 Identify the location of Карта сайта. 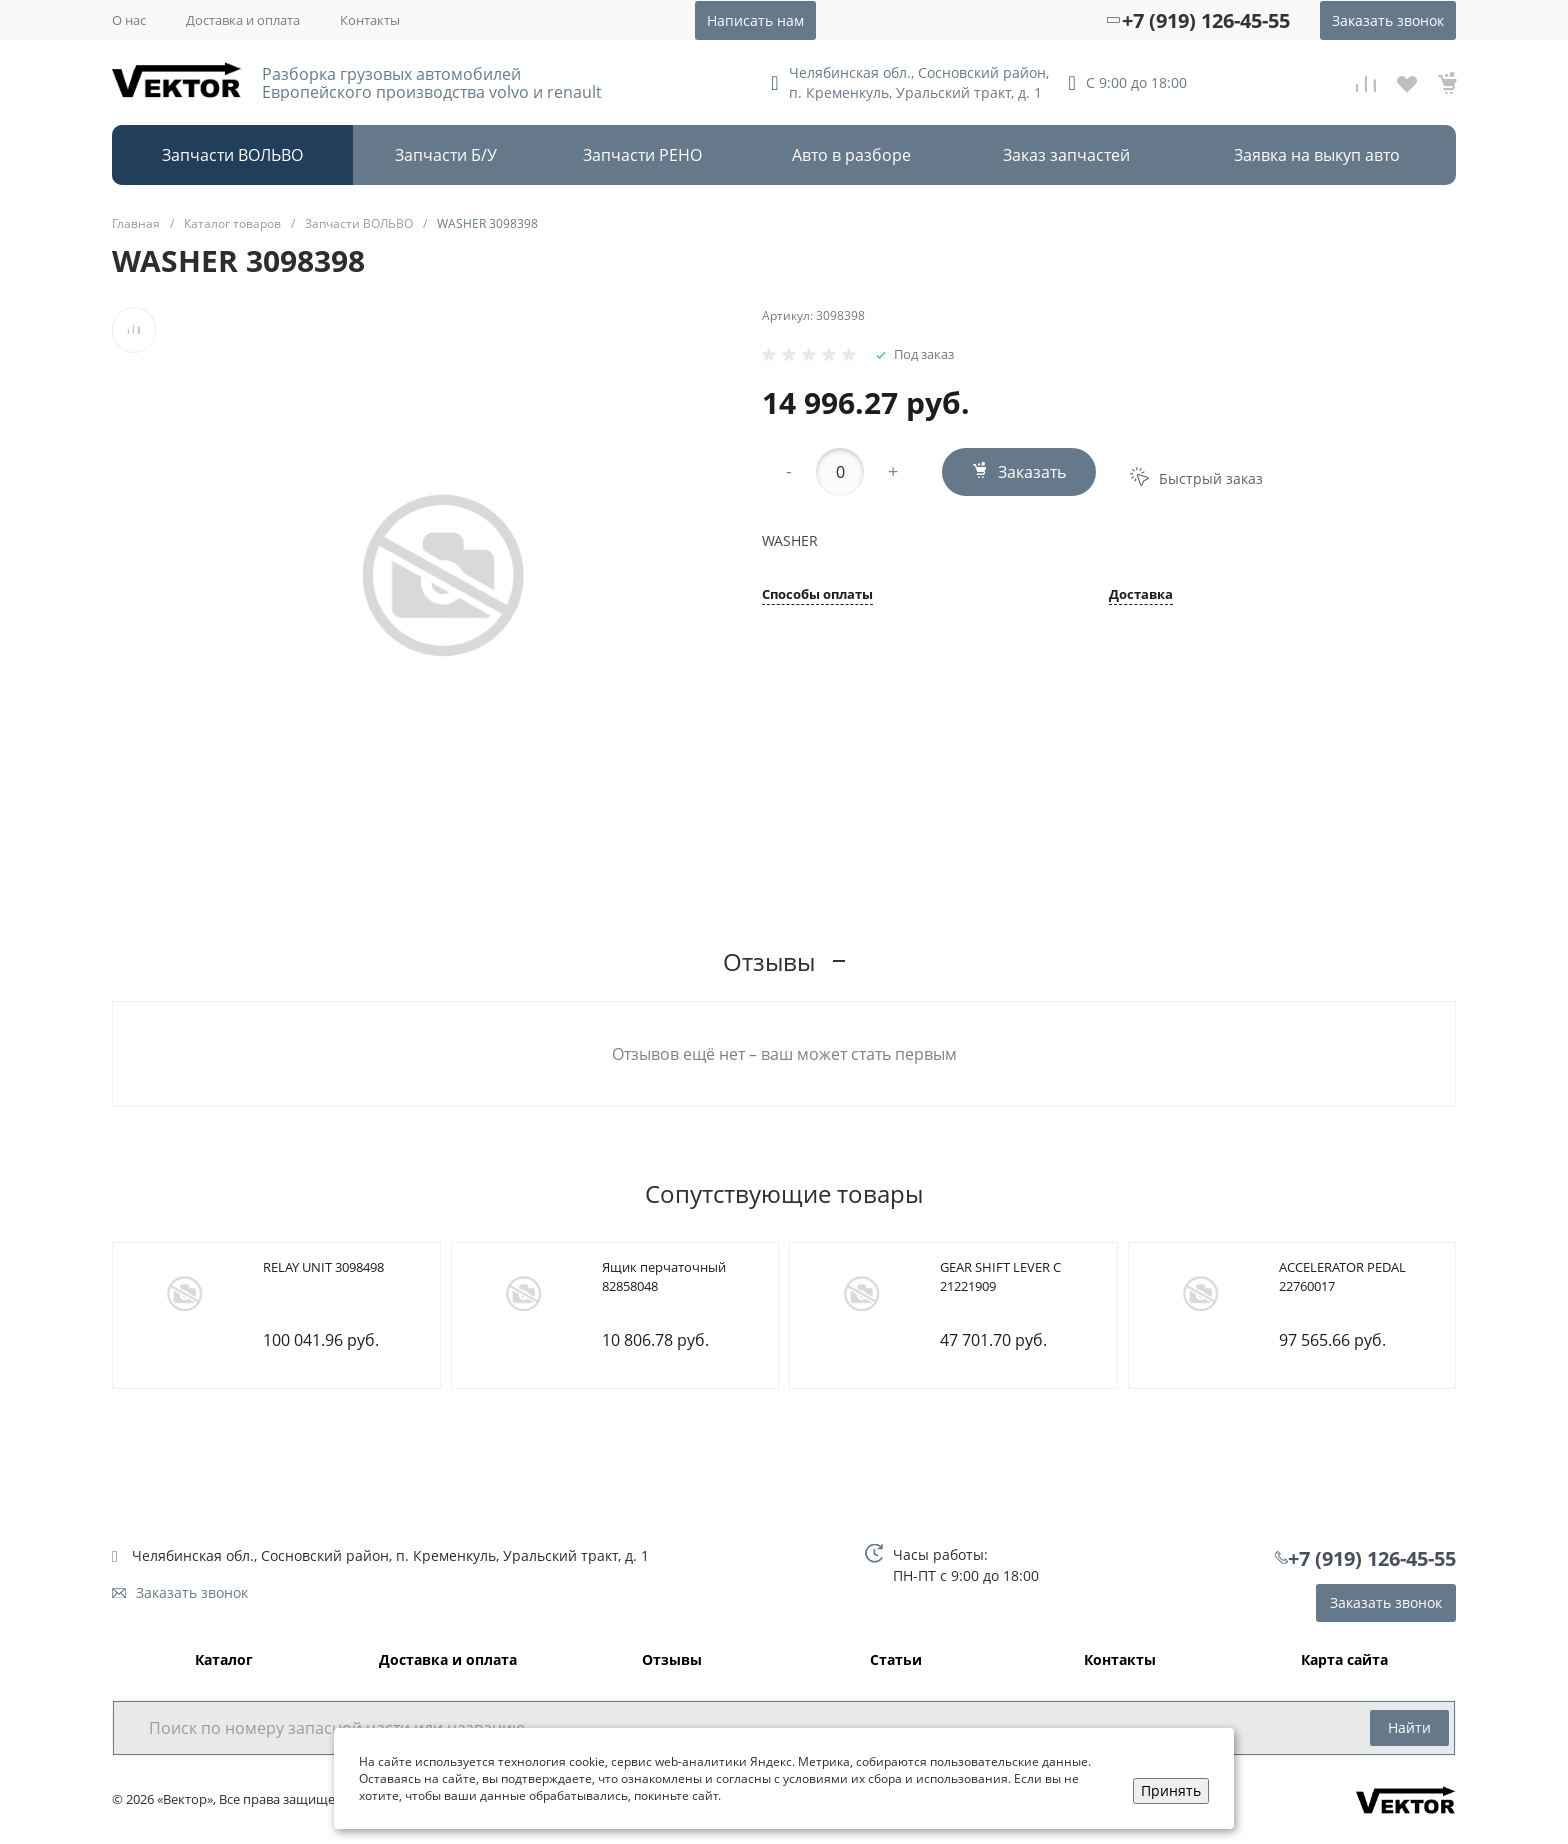
(1344, 1660).